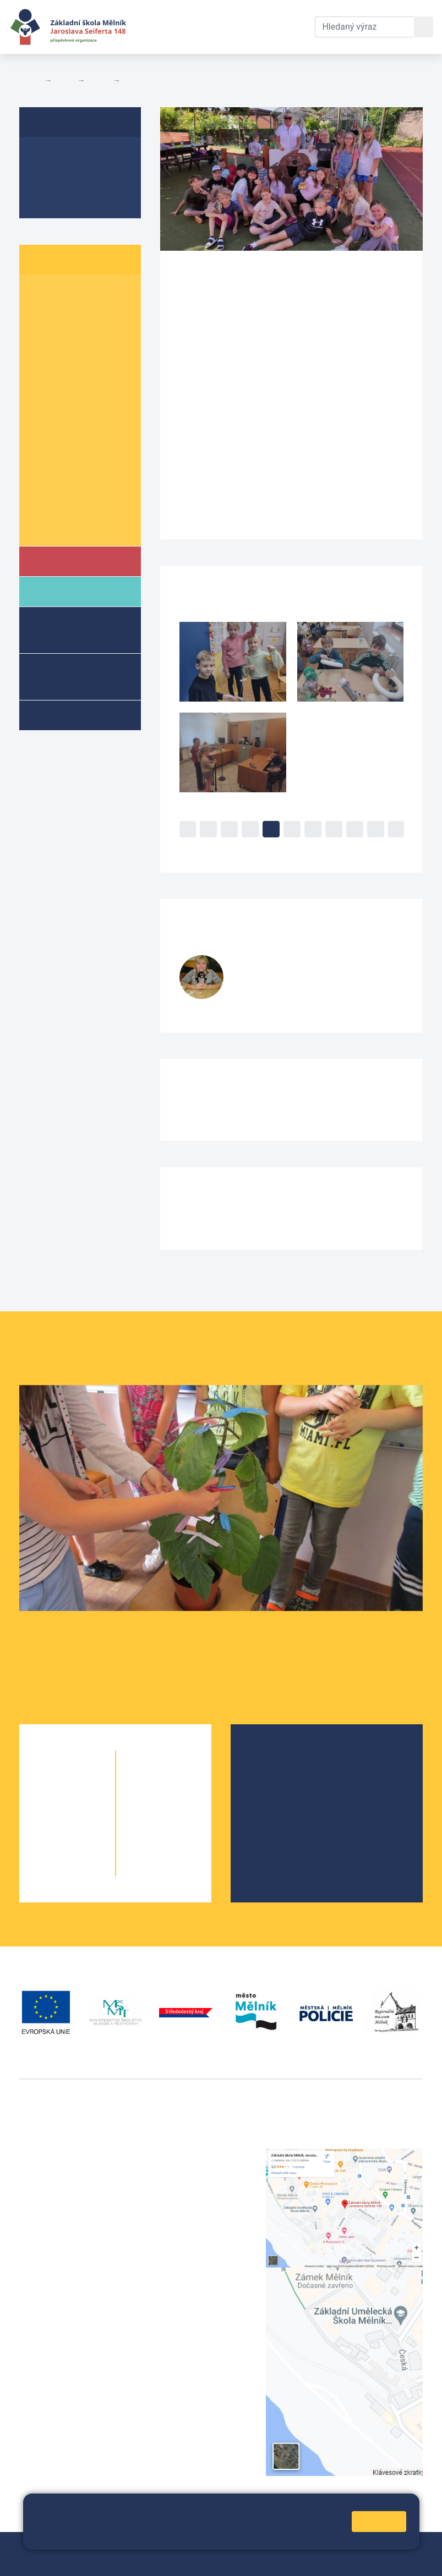  I want to click on Informace o žácích, so click(75, 505).